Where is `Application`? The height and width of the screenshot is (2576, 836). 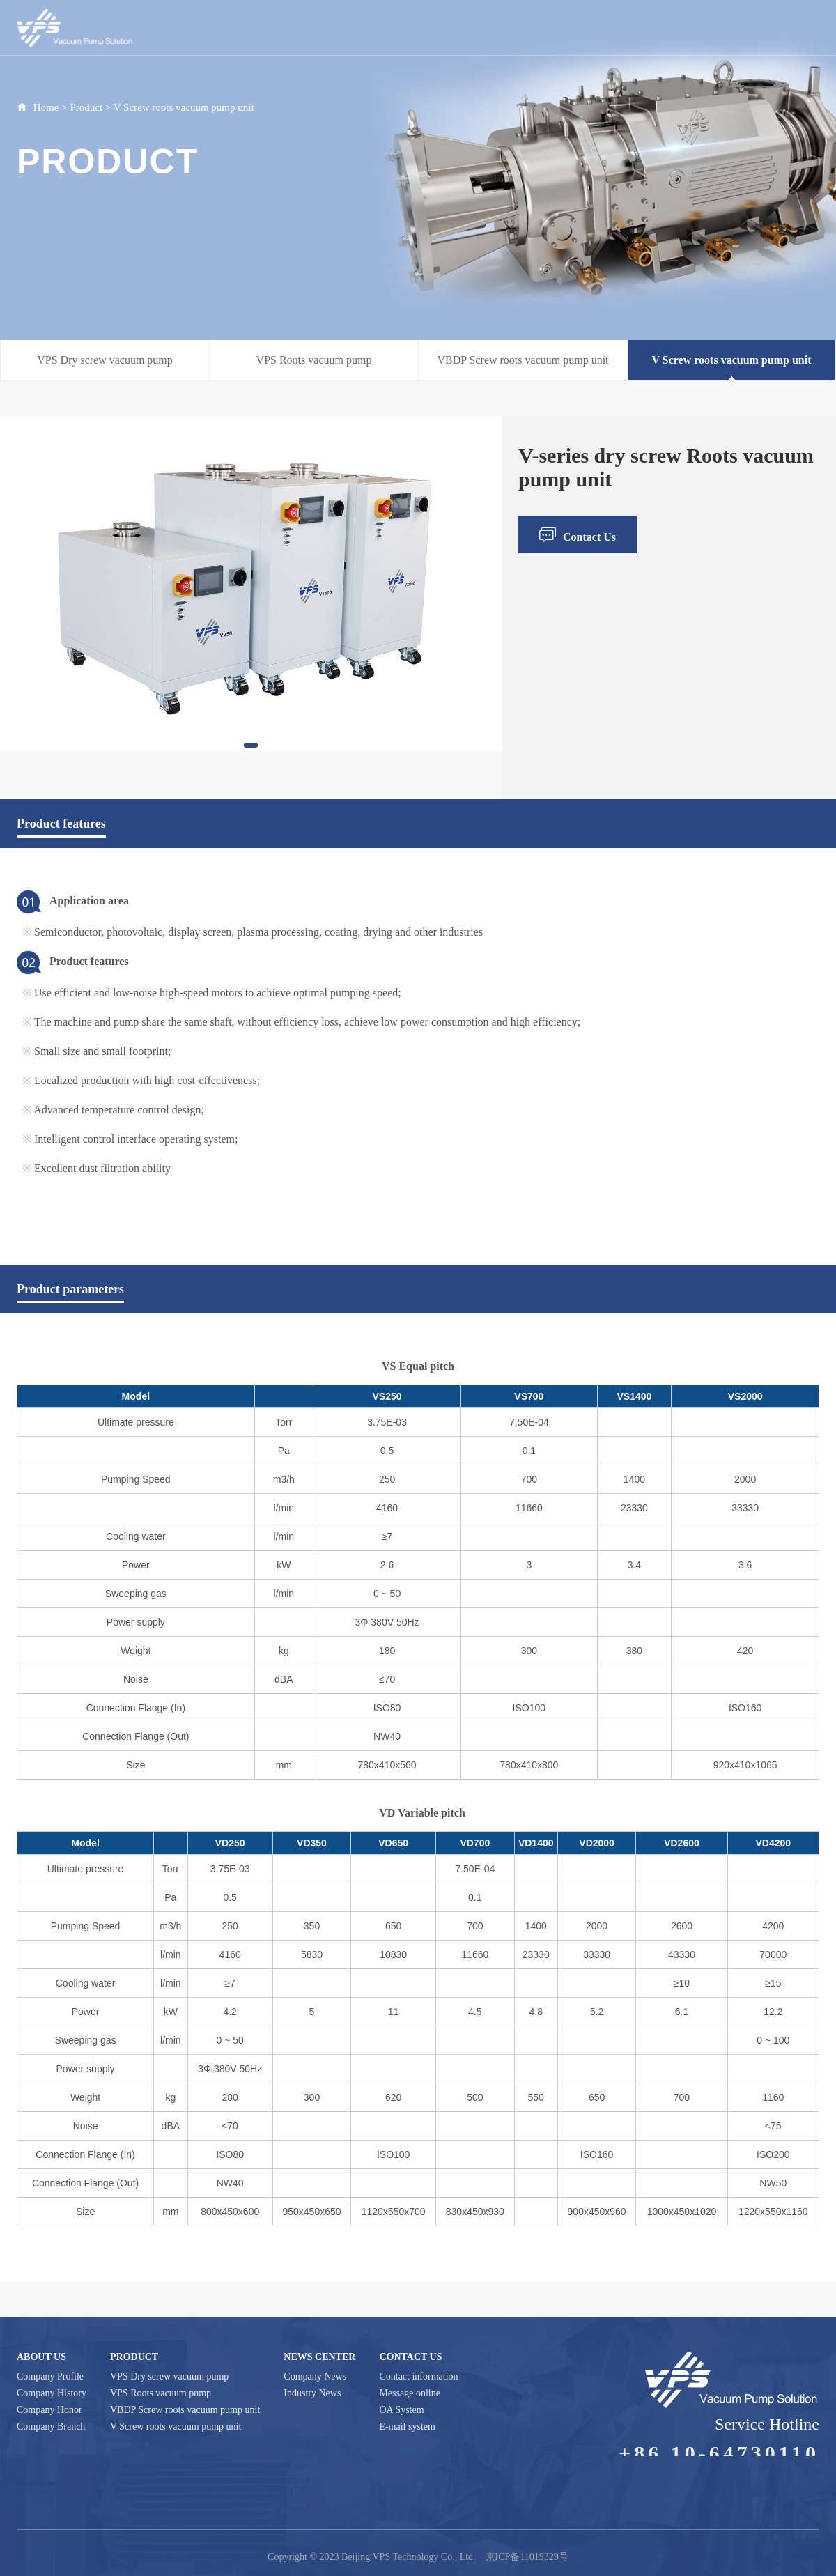 Application is located at coordinates (621, 34).